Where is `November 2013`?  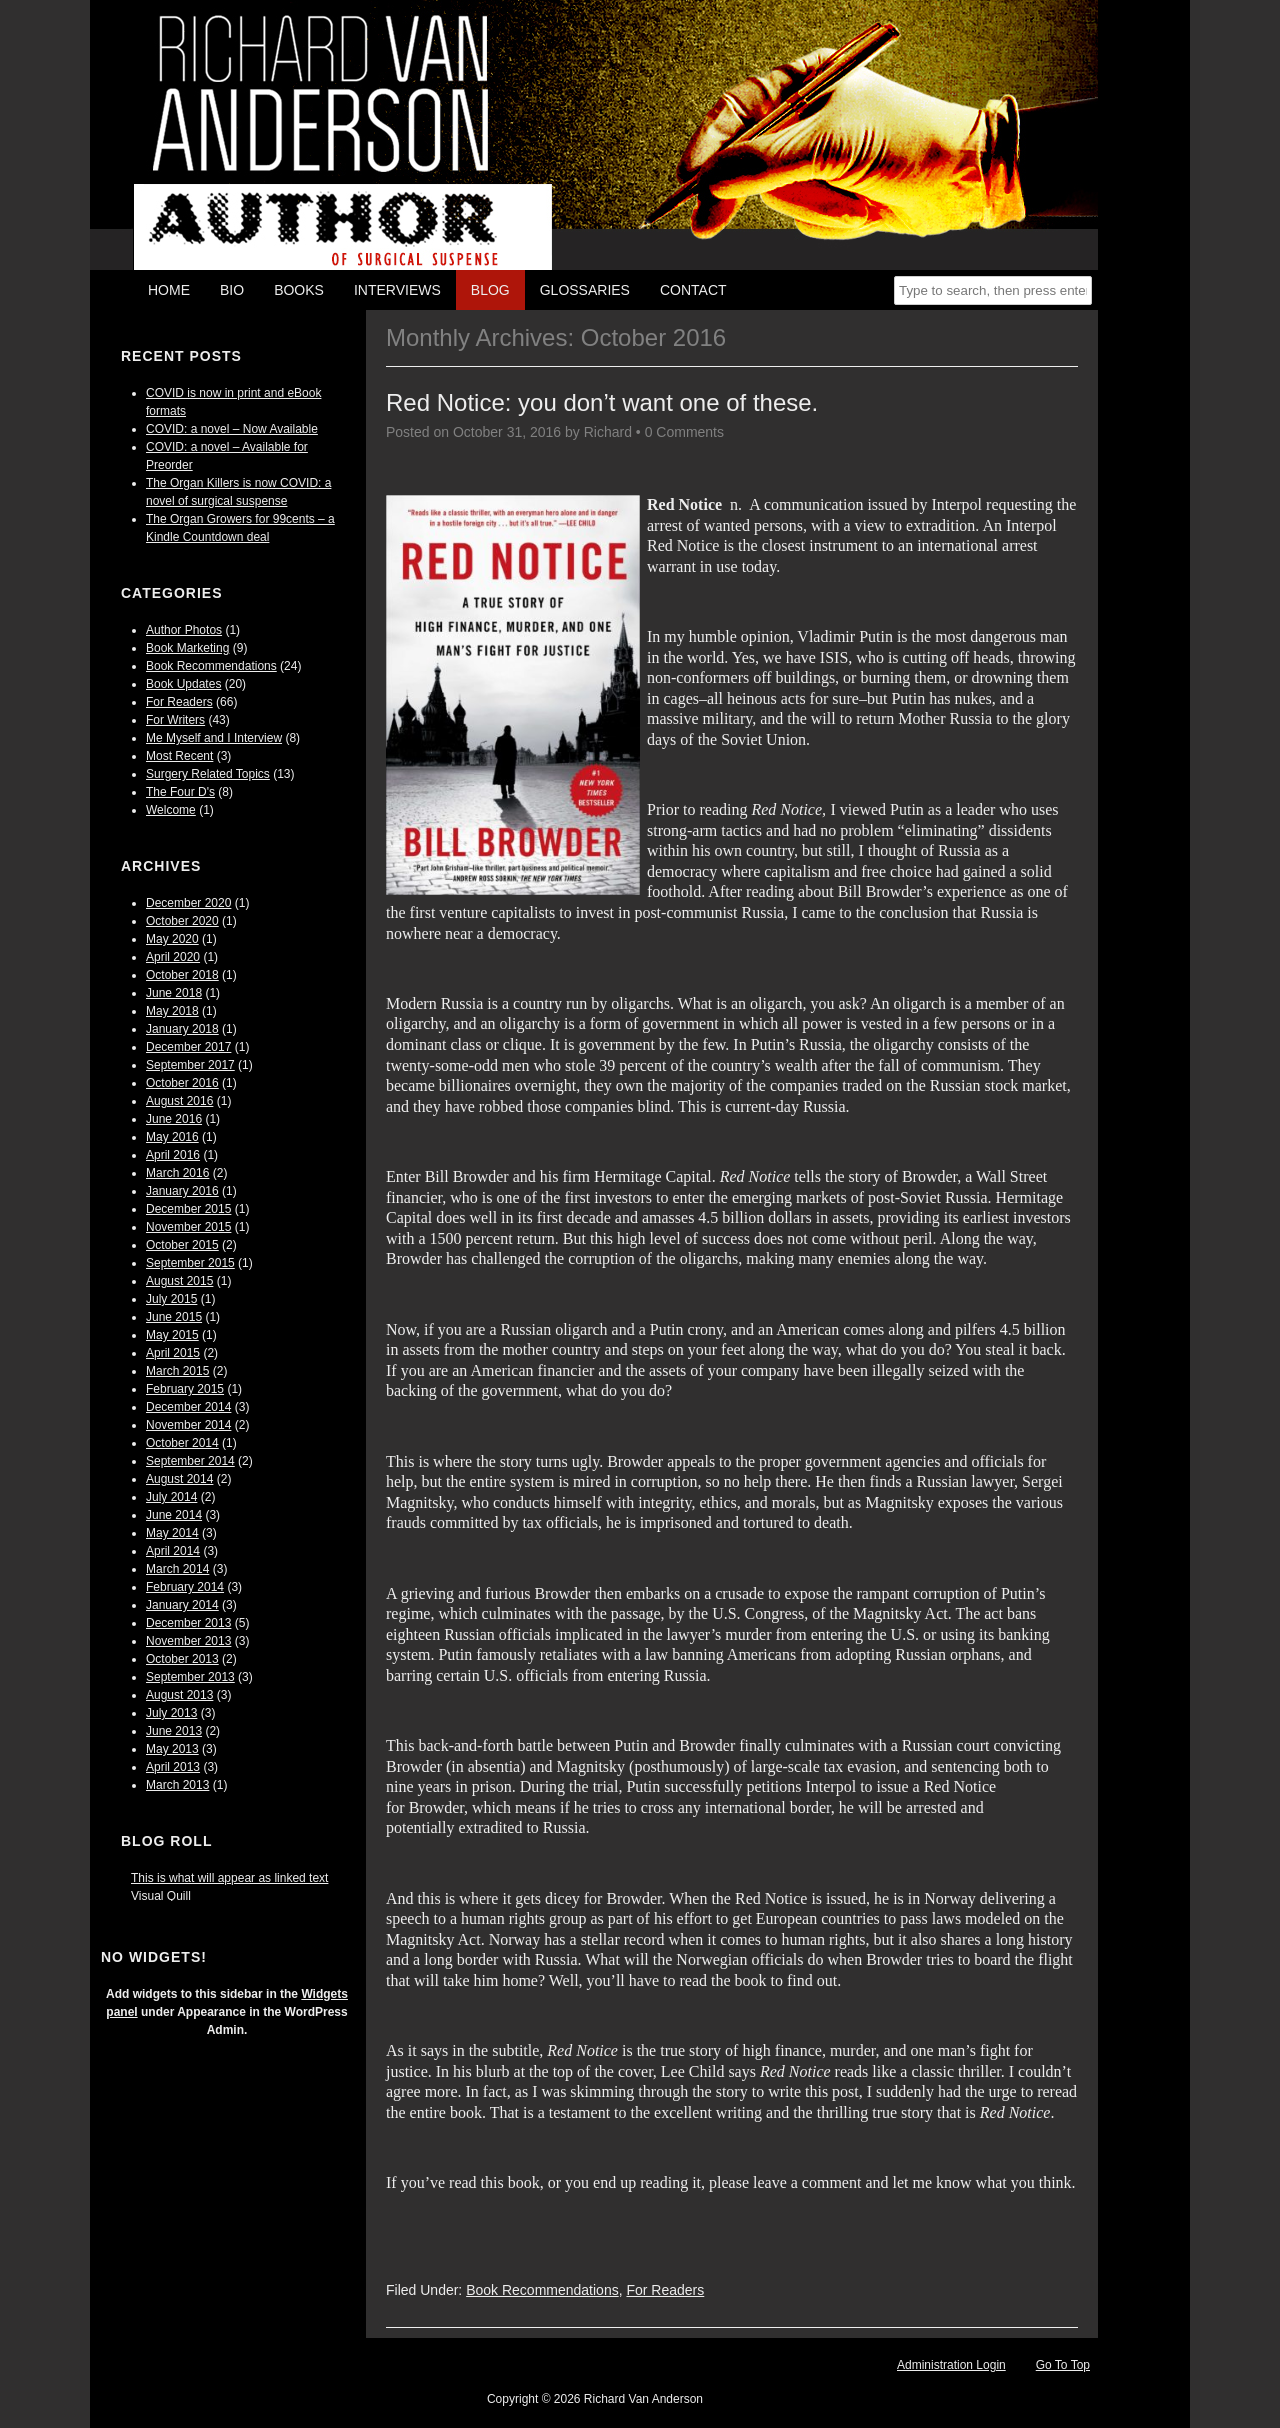
November 2013 is located at coordinates (188, 1641).